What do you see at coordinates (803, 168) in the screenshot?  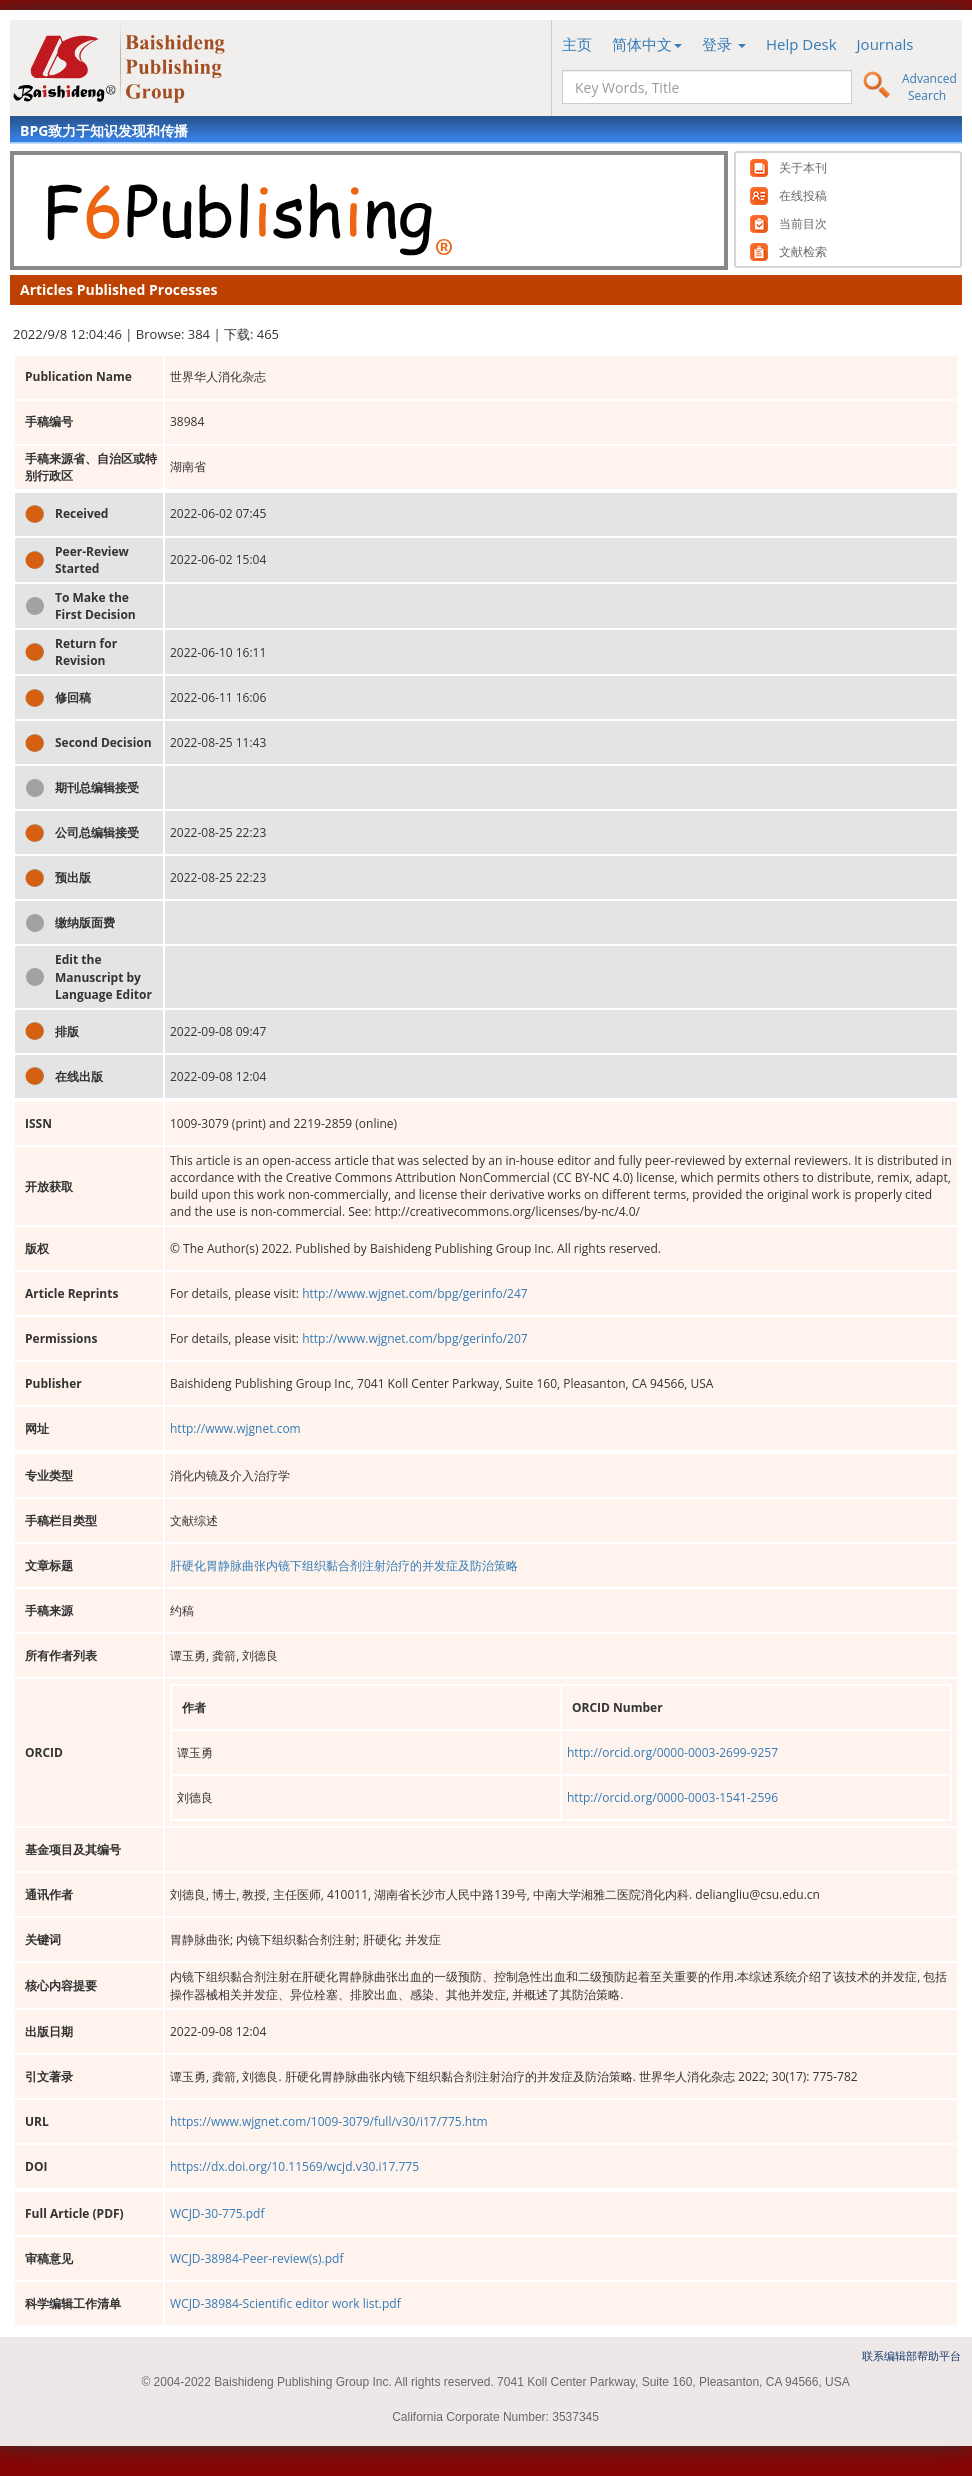 I see `关于本刊` at bounding box center [803, 168].